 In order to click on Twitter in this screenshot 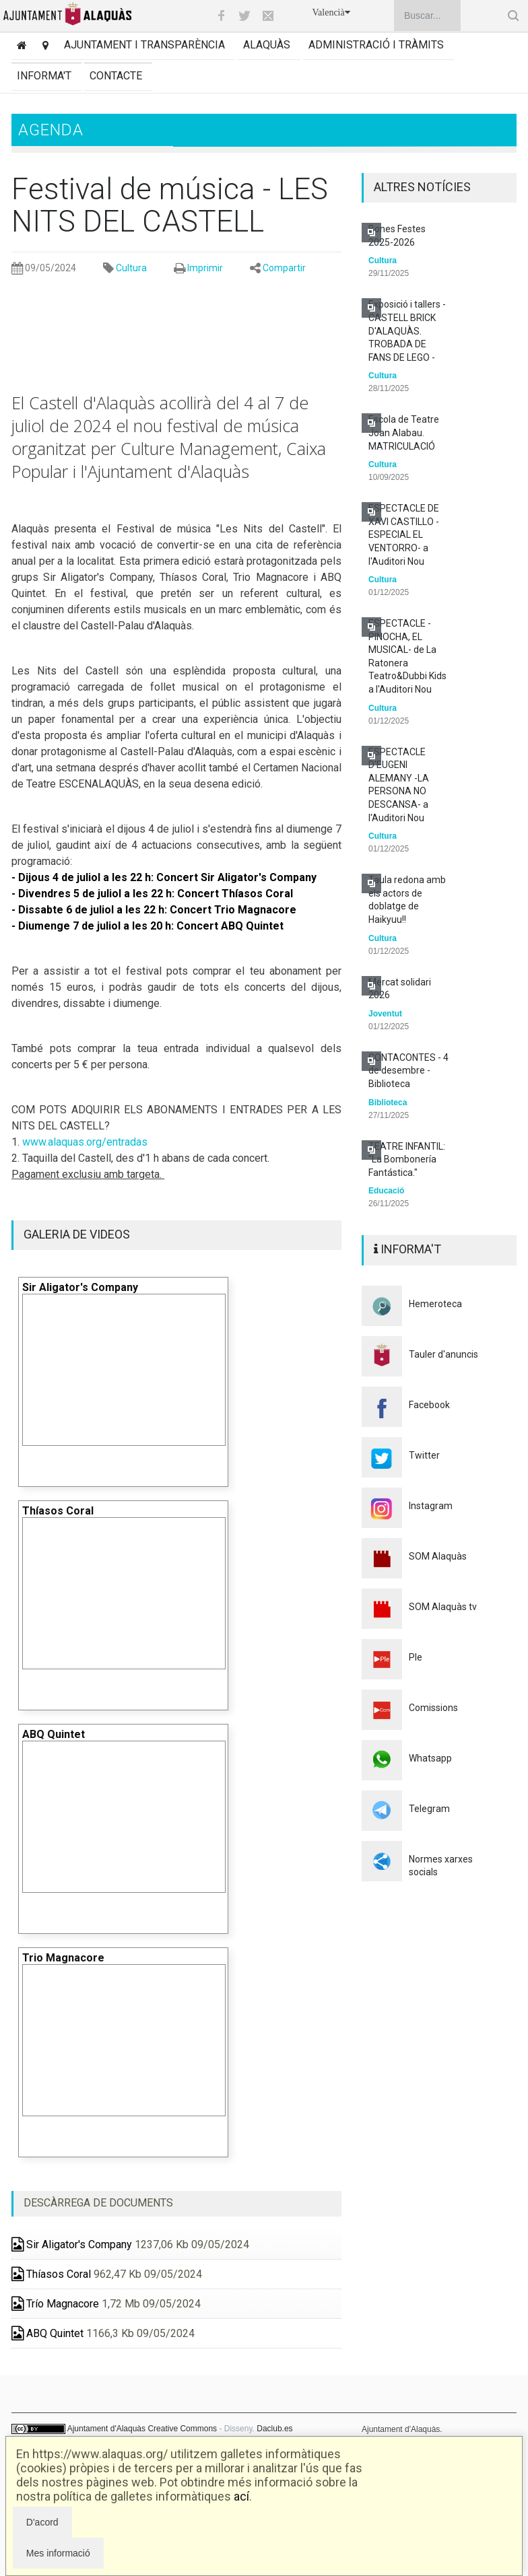, I will do `click(424, 1455)`.